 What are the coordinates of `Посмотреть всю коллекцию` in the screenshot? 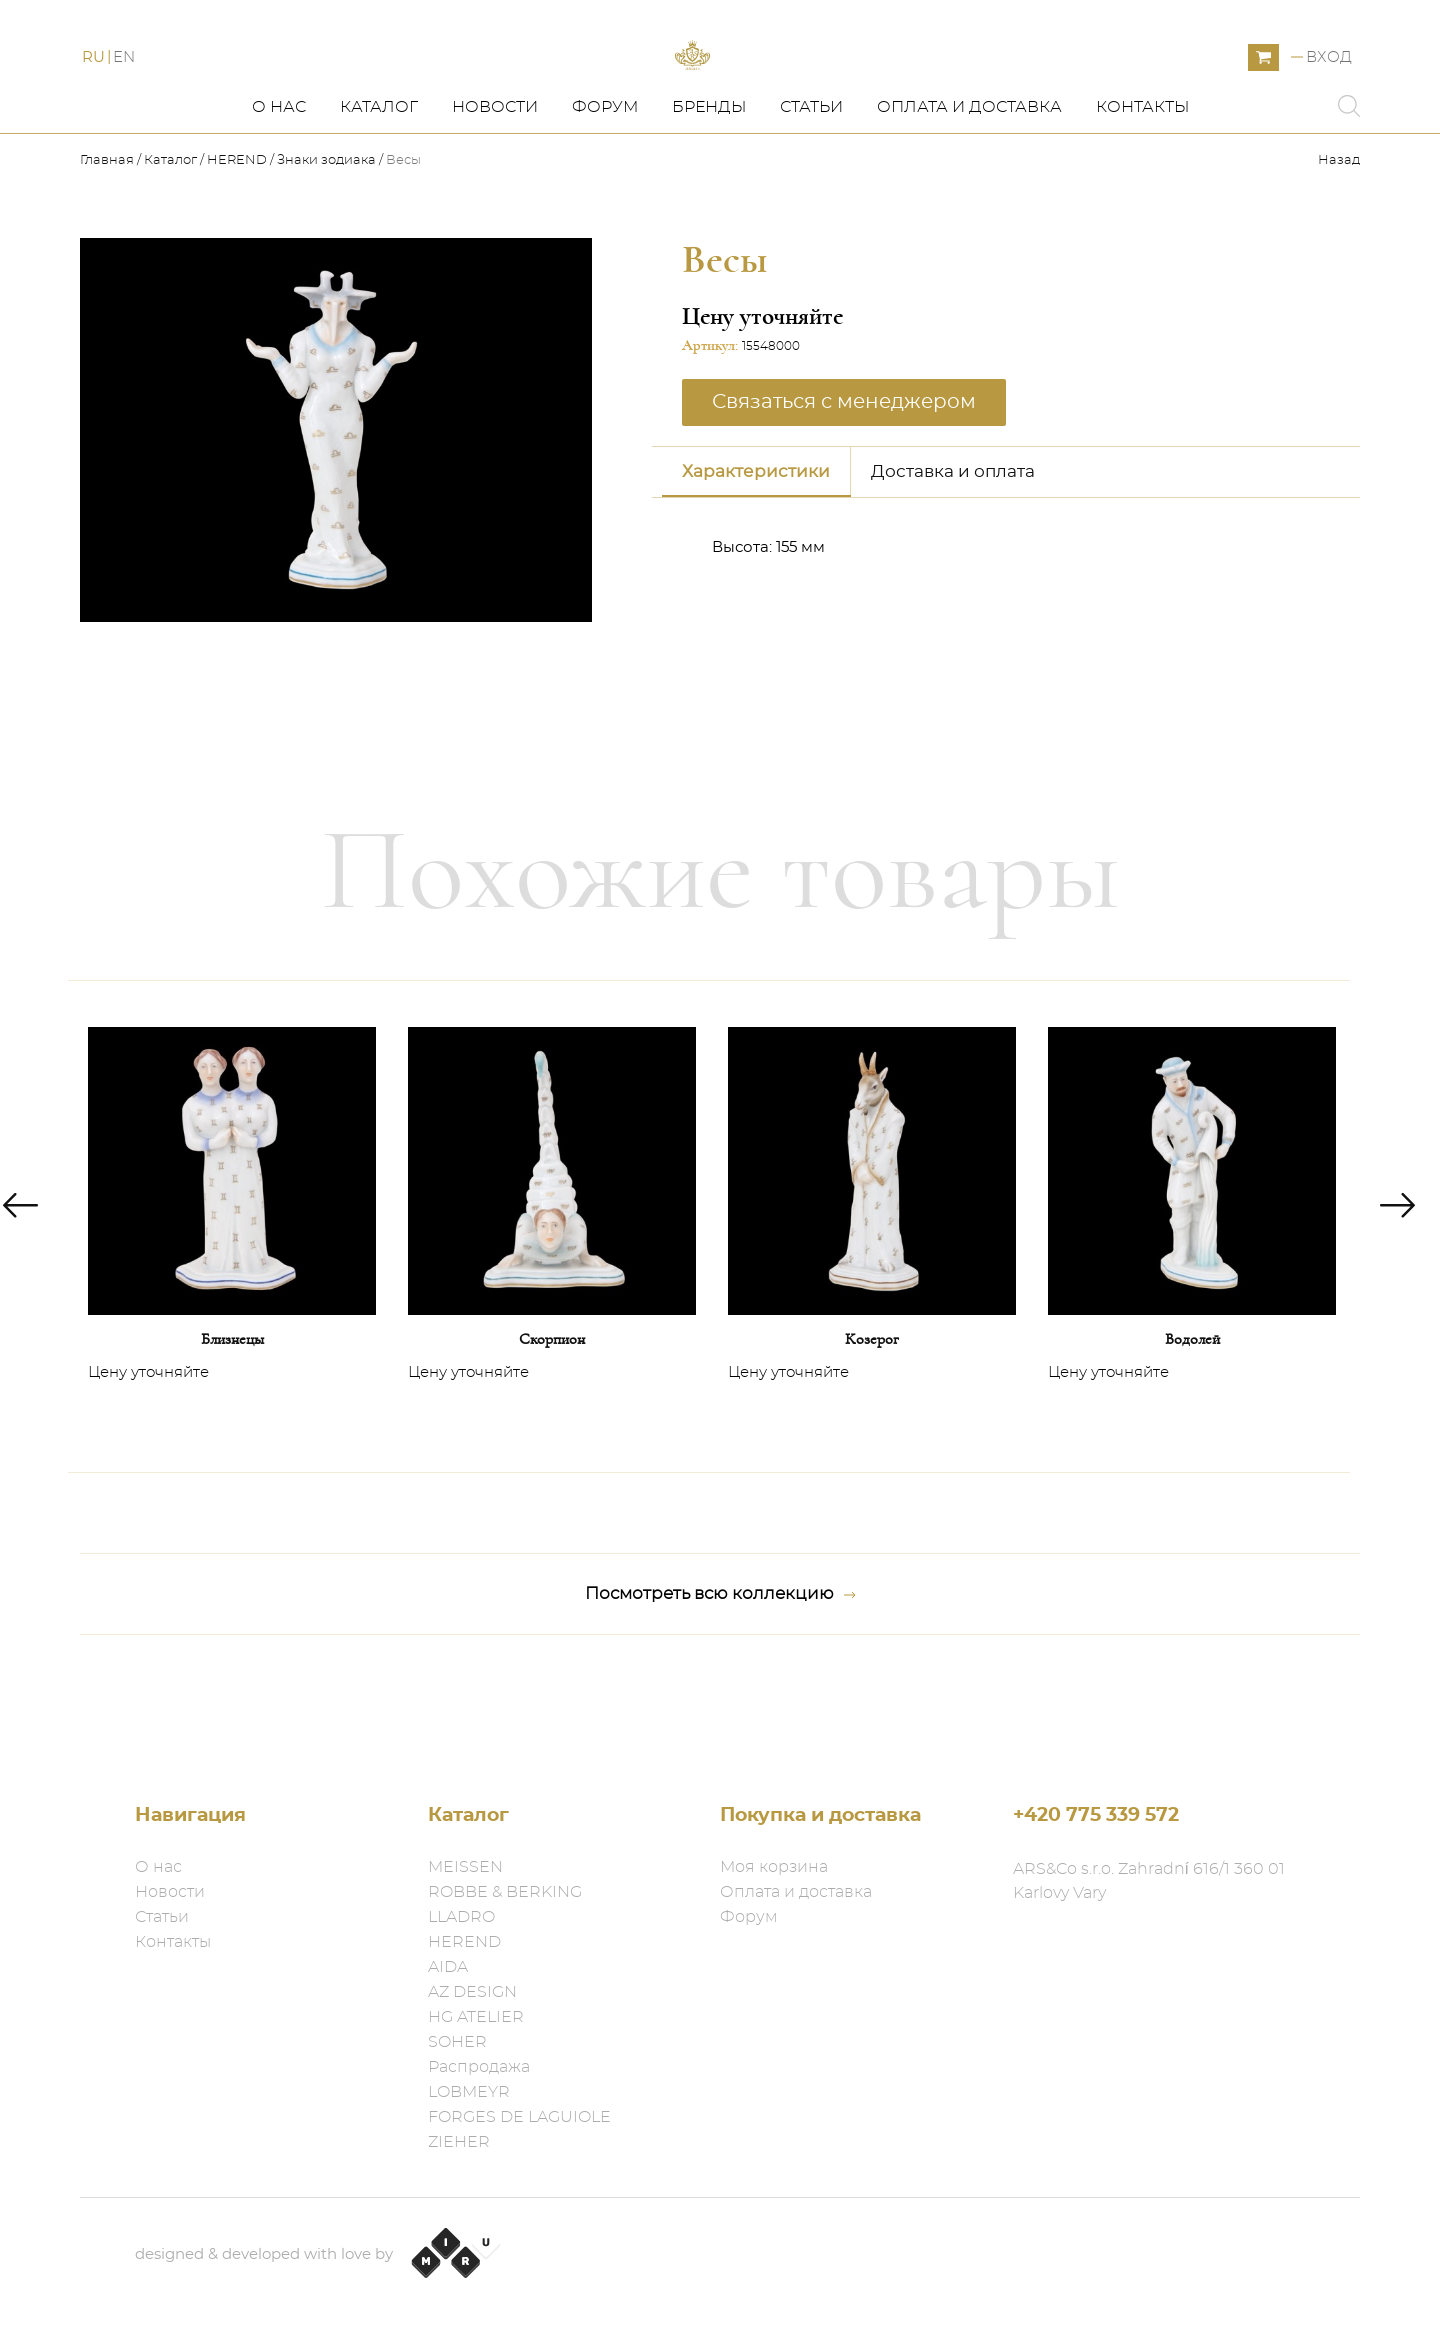 It's located at (720, 1684).